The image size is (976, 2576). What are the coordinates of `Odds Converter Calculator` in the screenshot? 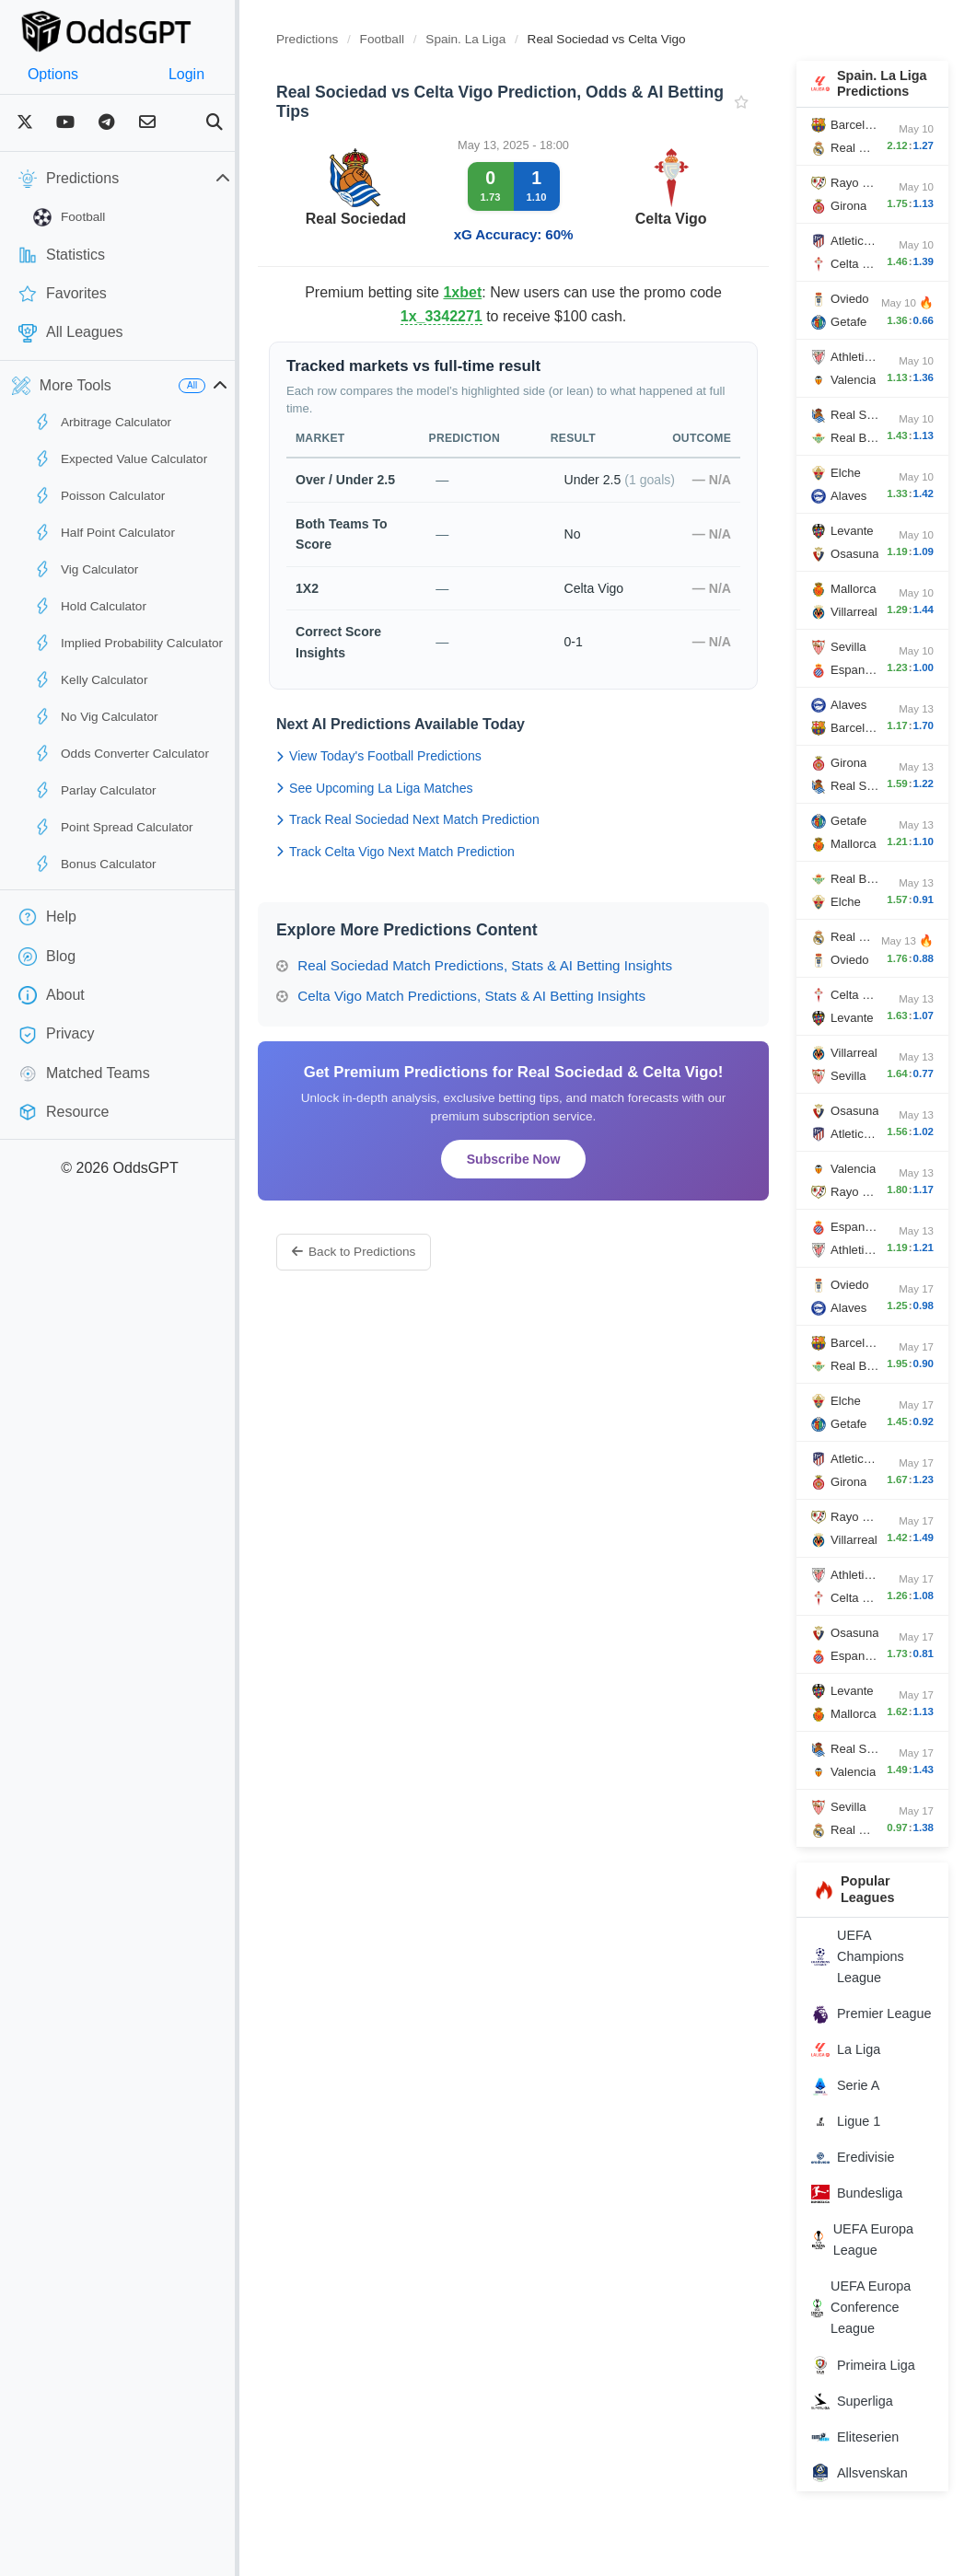 It's located at (121, 753).